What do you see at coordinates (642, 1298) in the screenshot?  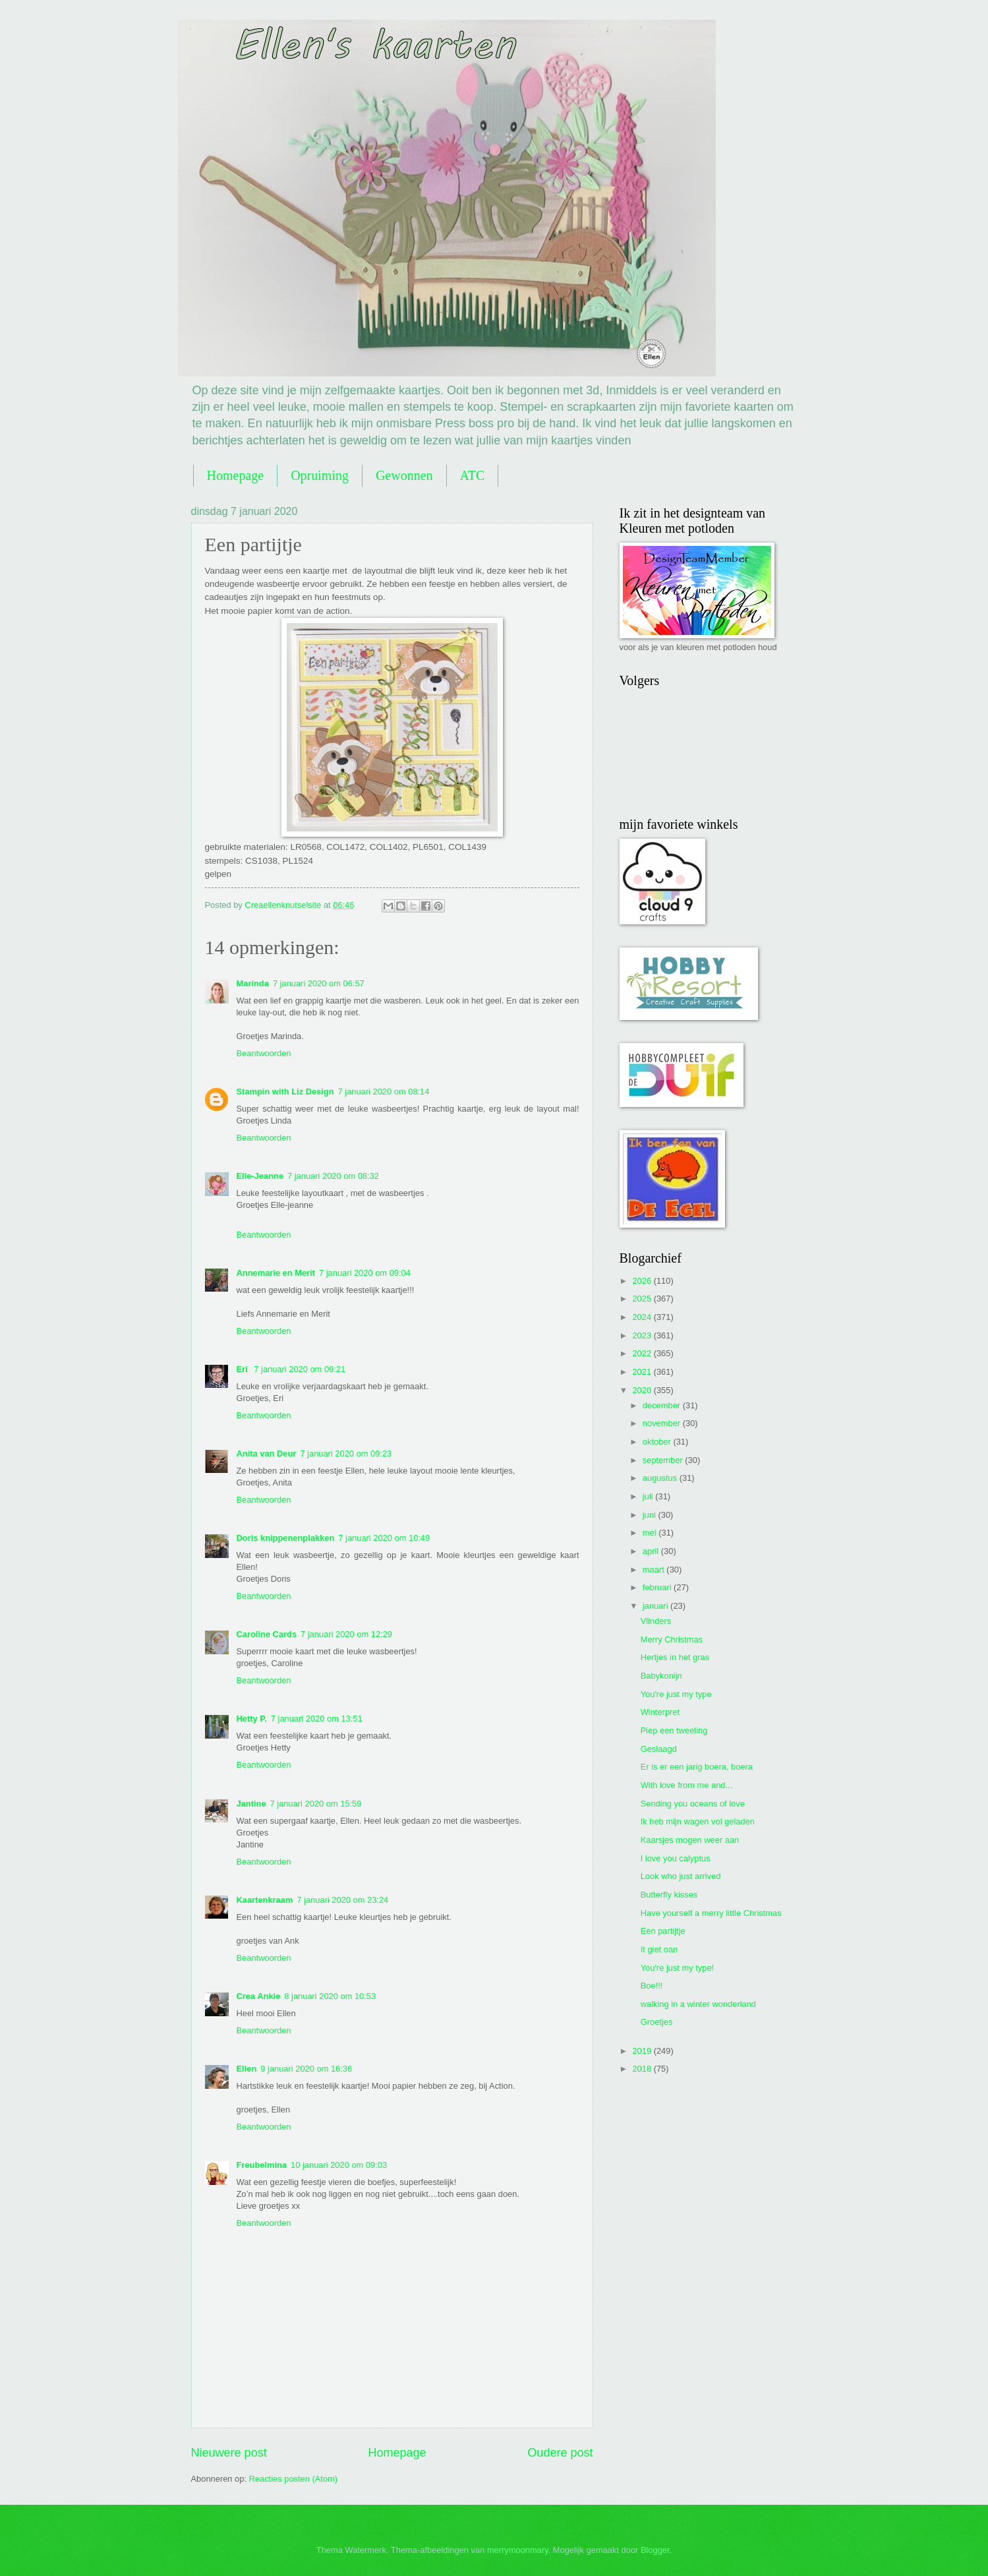 I see `2025` at bounding box center [642, 1298].